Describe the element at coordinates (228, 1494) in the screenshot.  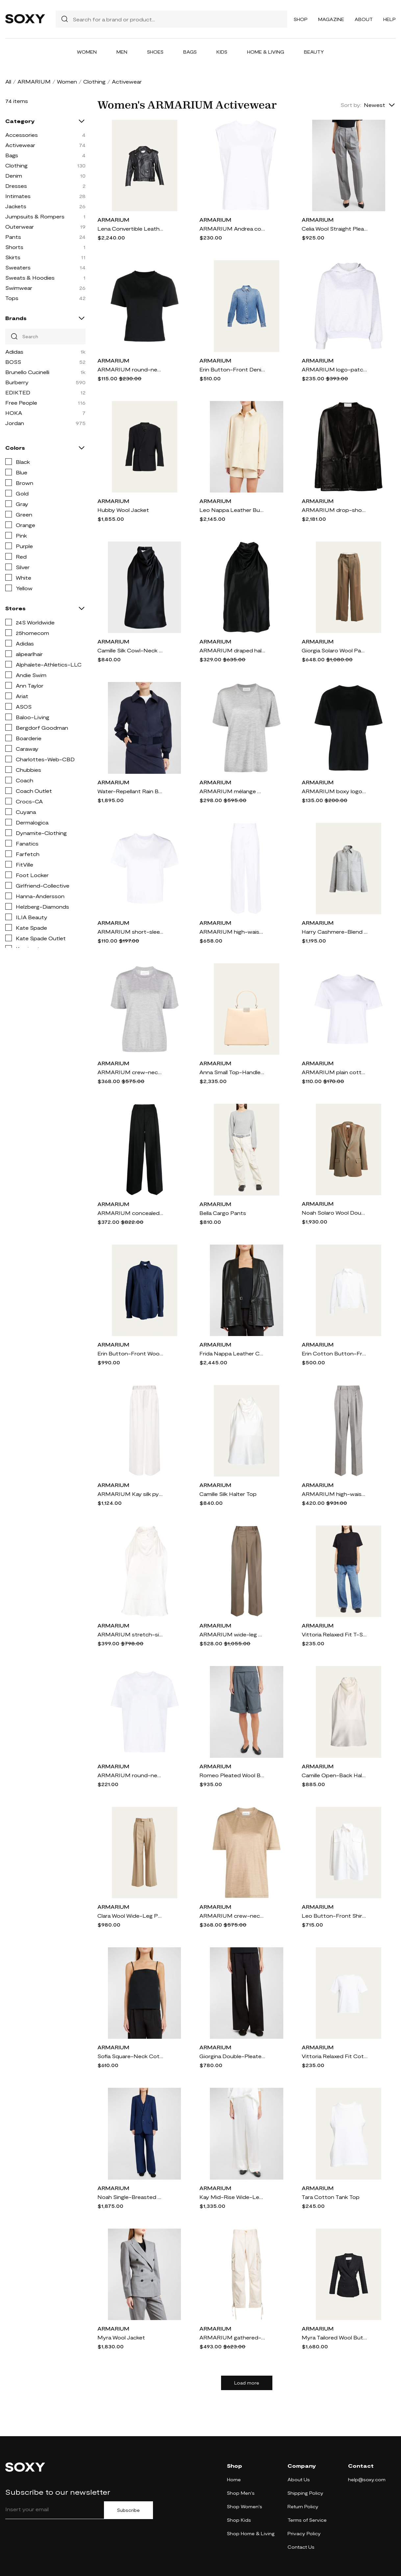
I see `Camille Silk Halter Top` at that location.